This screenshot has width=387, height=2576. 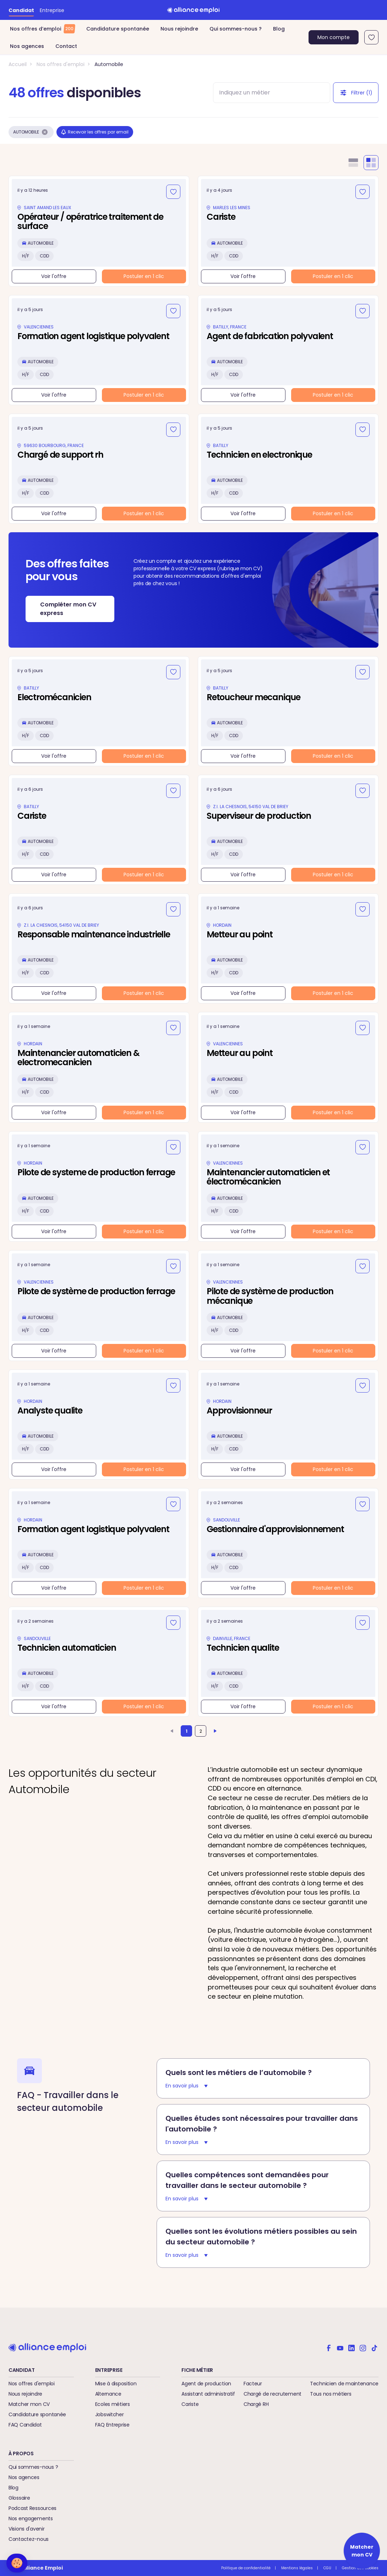 What do you see at coordinates (61, 64) in the screenshot?
I see `Nos offres d'emploi` at bounding box center [61, 64].